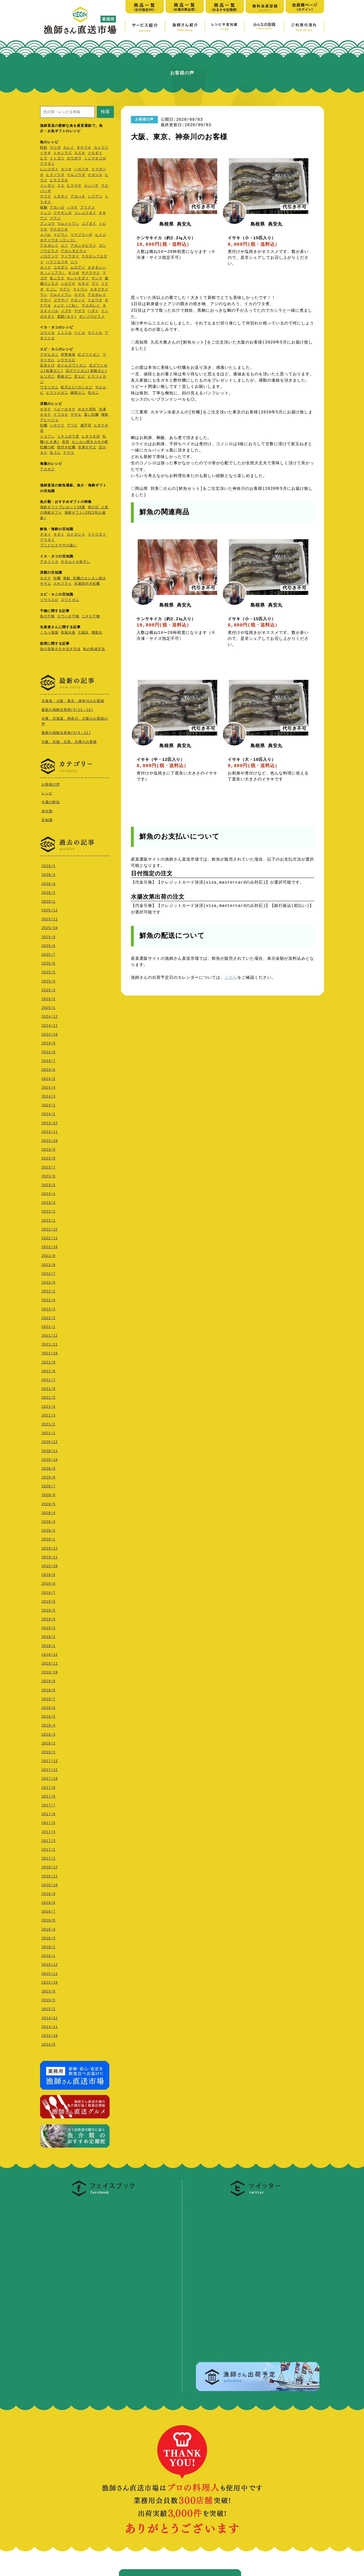  Describe the element at coordinates (45, 213) in the screenshot. I see `ドンコ` at that location.